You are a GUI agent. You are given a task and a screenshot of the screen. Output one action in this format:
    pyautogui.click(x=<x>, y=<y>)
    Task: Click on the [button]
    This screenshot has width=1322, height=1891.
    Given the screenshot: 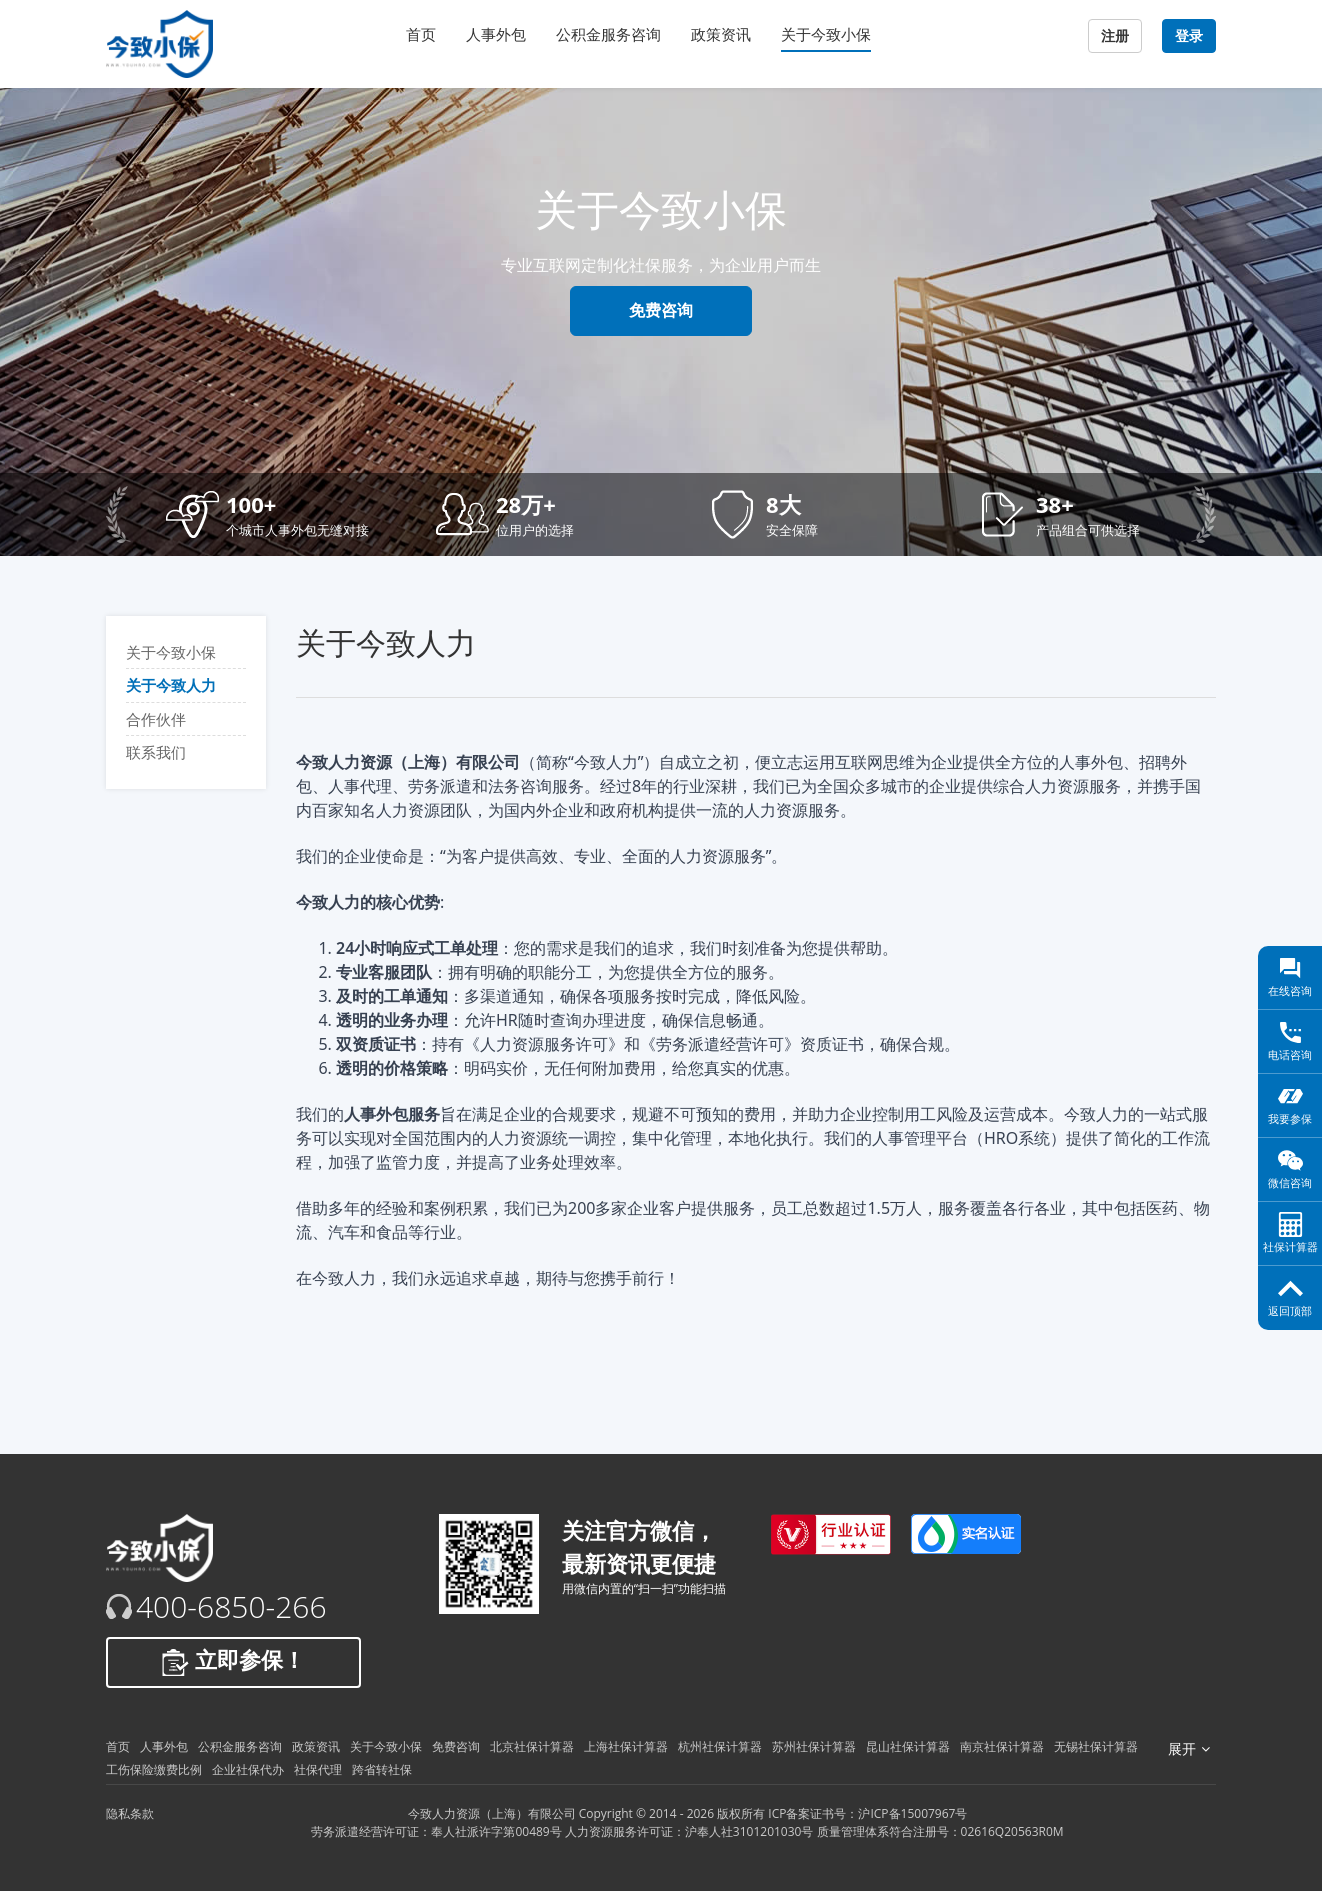 What is the action you would take?
    pyautogui.click(x=286, y=514)
    